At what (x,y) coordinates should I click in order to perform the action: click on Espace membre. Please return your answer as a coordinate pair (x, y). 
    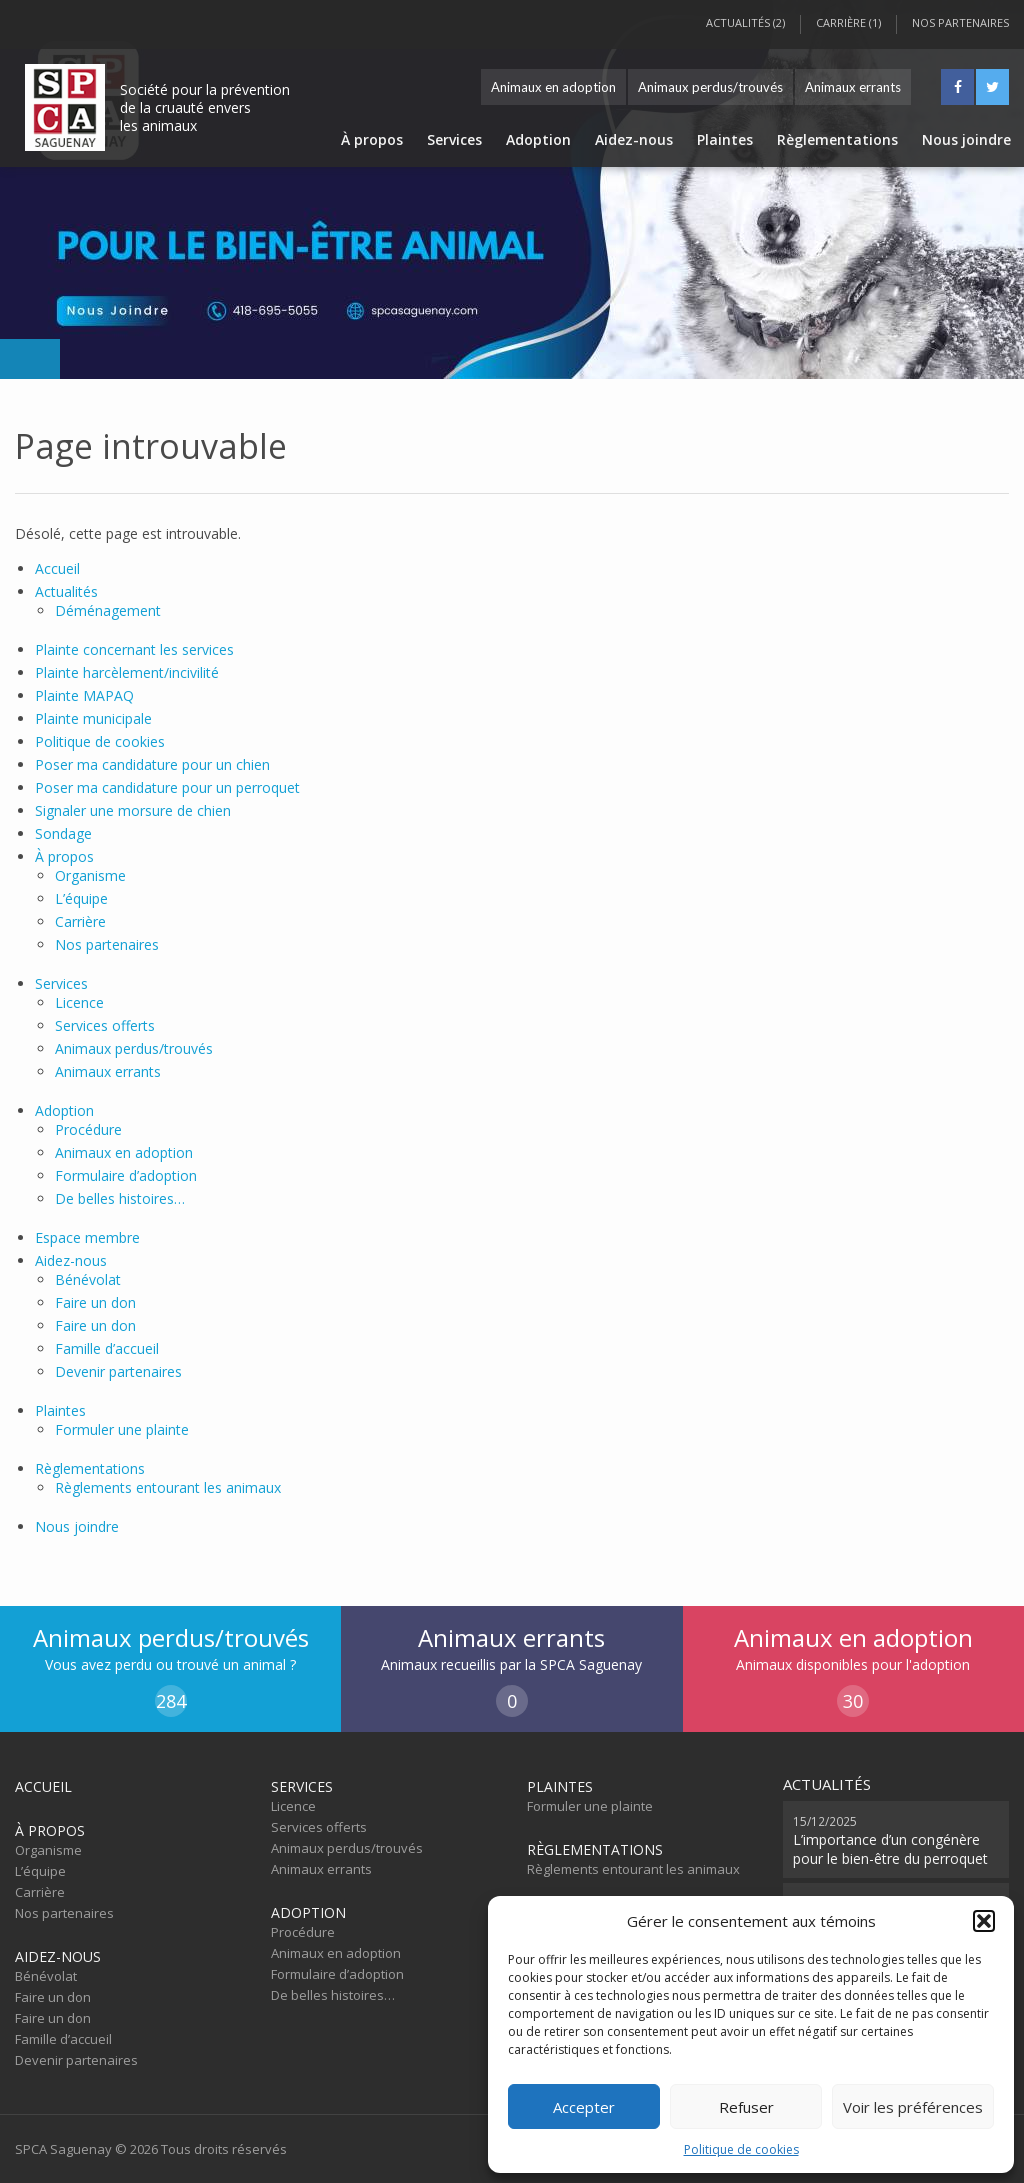
    Looking at the image, I should click on (87, 1237).